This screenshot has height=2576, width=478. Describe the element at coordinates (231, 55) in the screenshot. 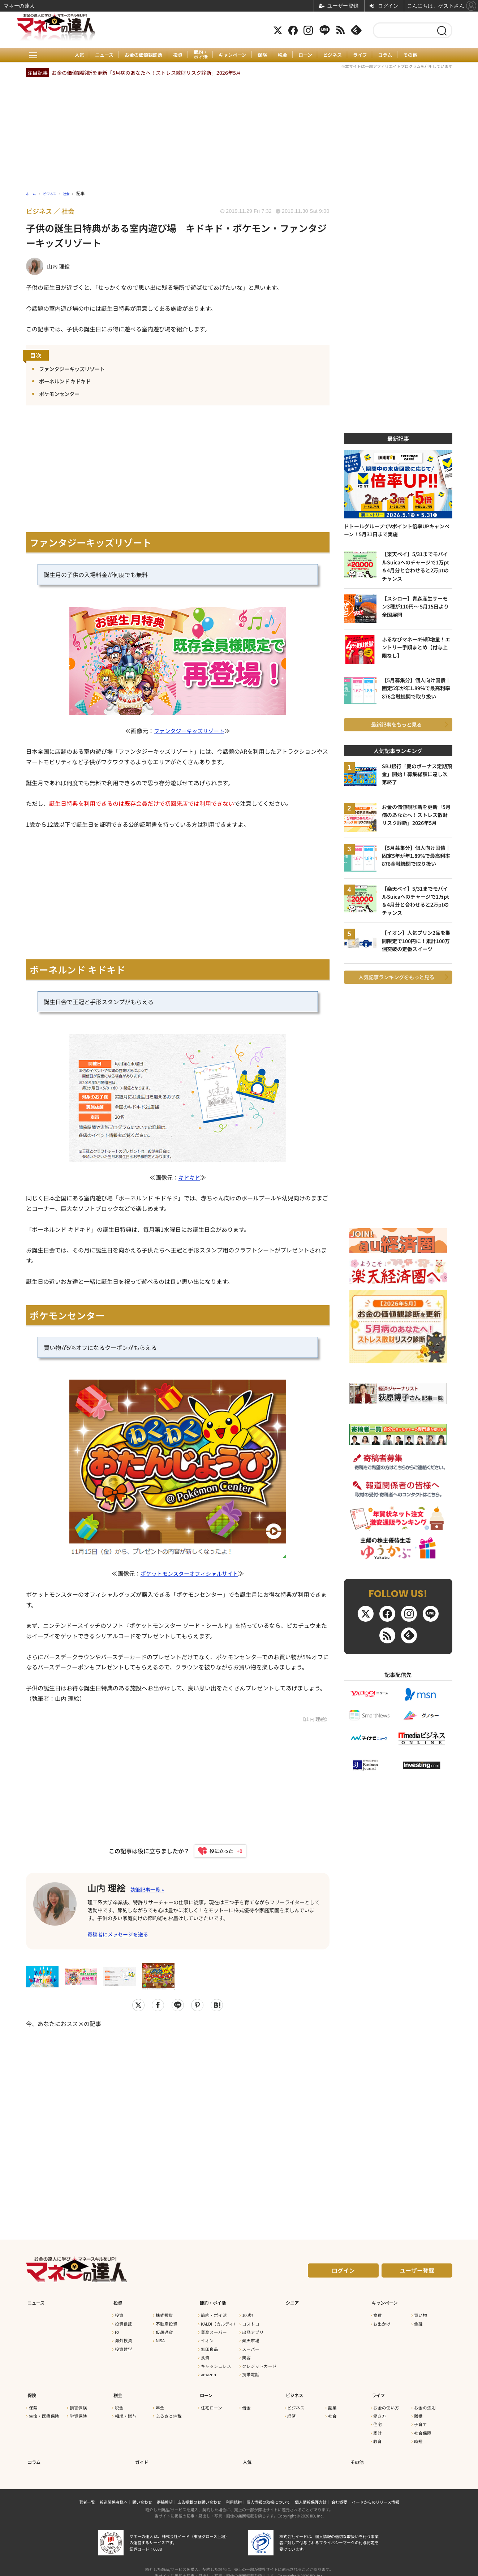

I see `キャンペーン` at that location.